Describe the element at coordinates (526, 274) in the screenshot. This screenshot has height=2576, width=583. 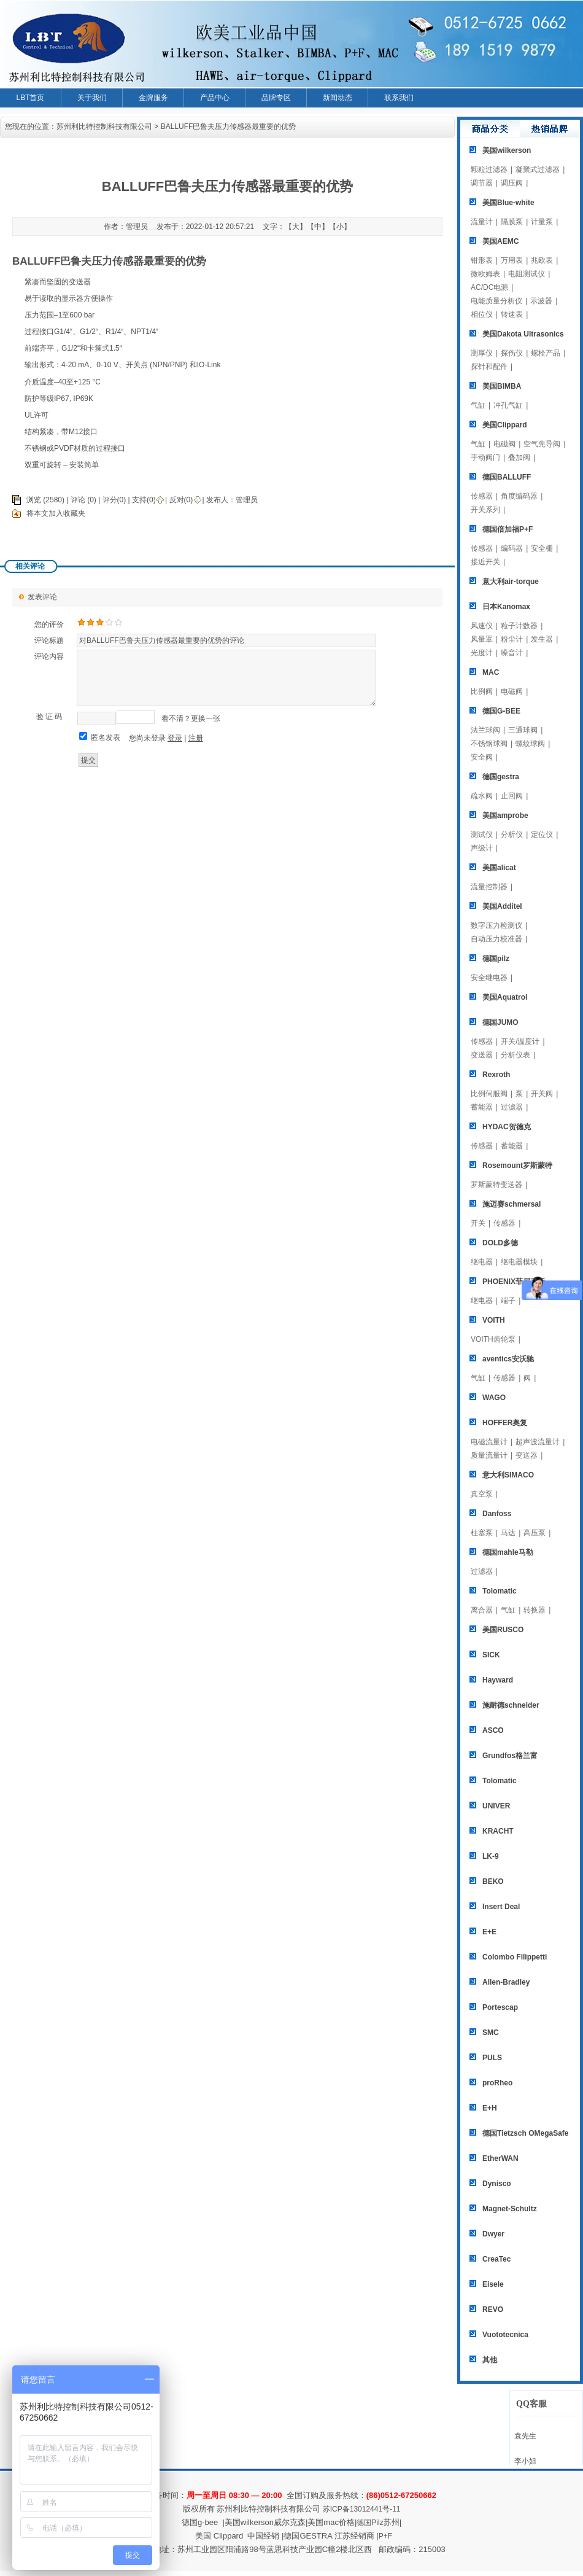
I see `电阻测试仪` at that location.